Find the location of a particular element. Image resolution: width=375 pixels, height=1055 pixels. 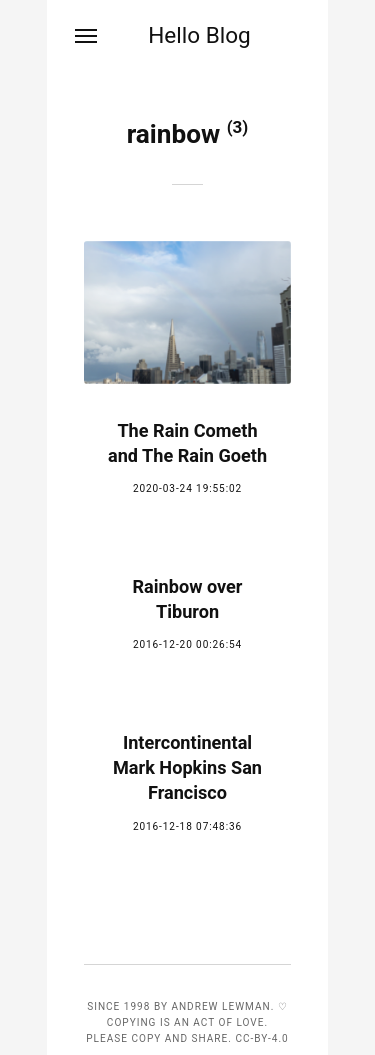

Hello Blog is located at coordinates (199, 35).